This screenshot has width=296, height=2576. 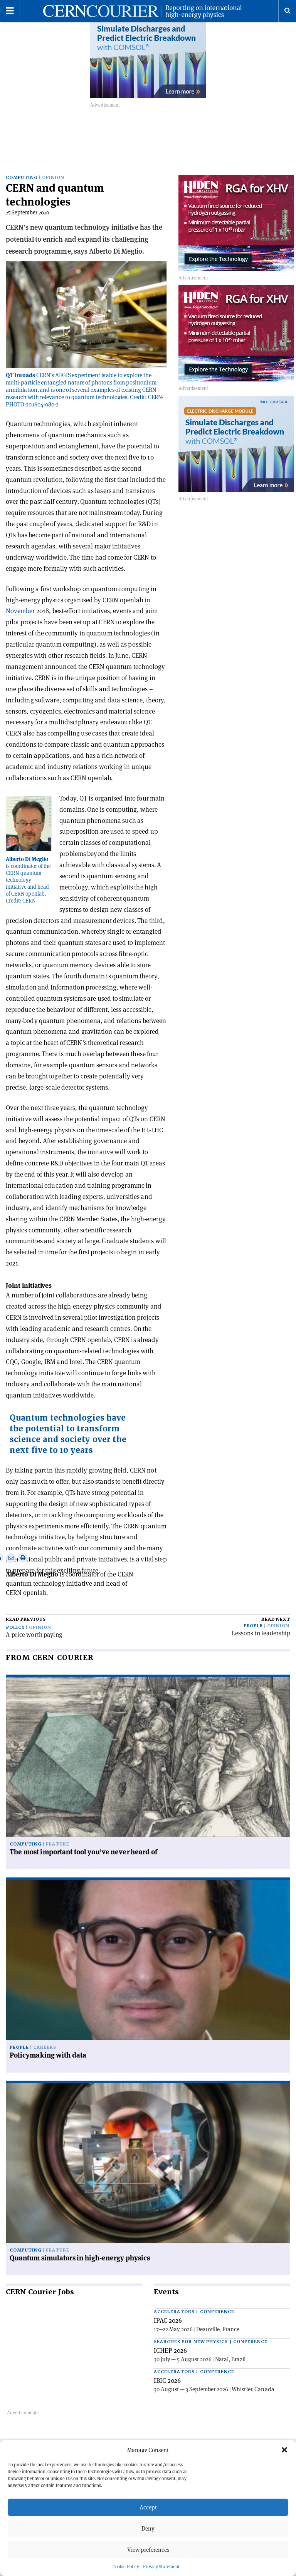 I want to click on Cookie Policy, so click(x=126, y=2566).